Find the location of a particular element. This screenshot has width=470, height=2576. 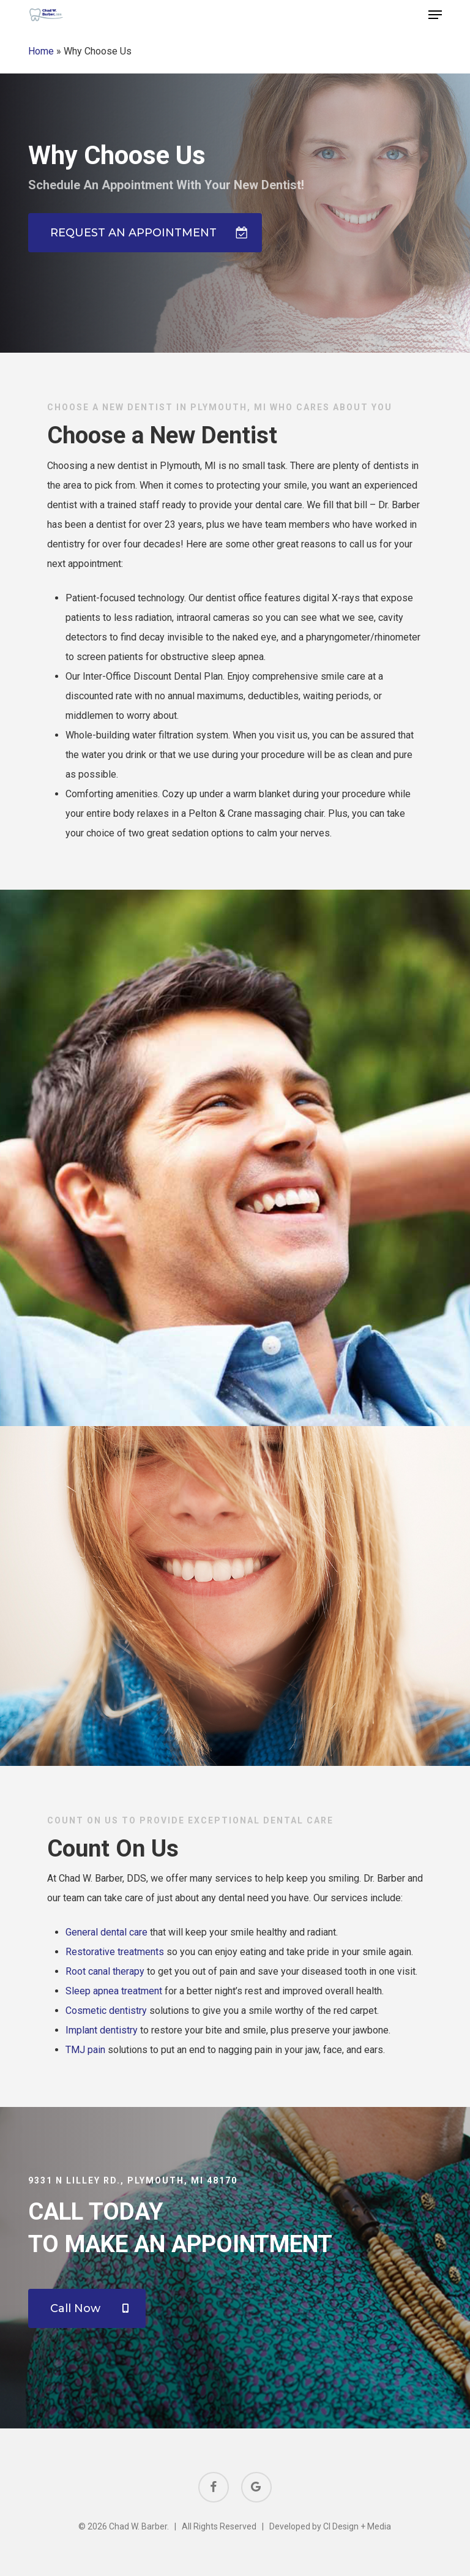

General dental care is located at coordinates (106, 1932).